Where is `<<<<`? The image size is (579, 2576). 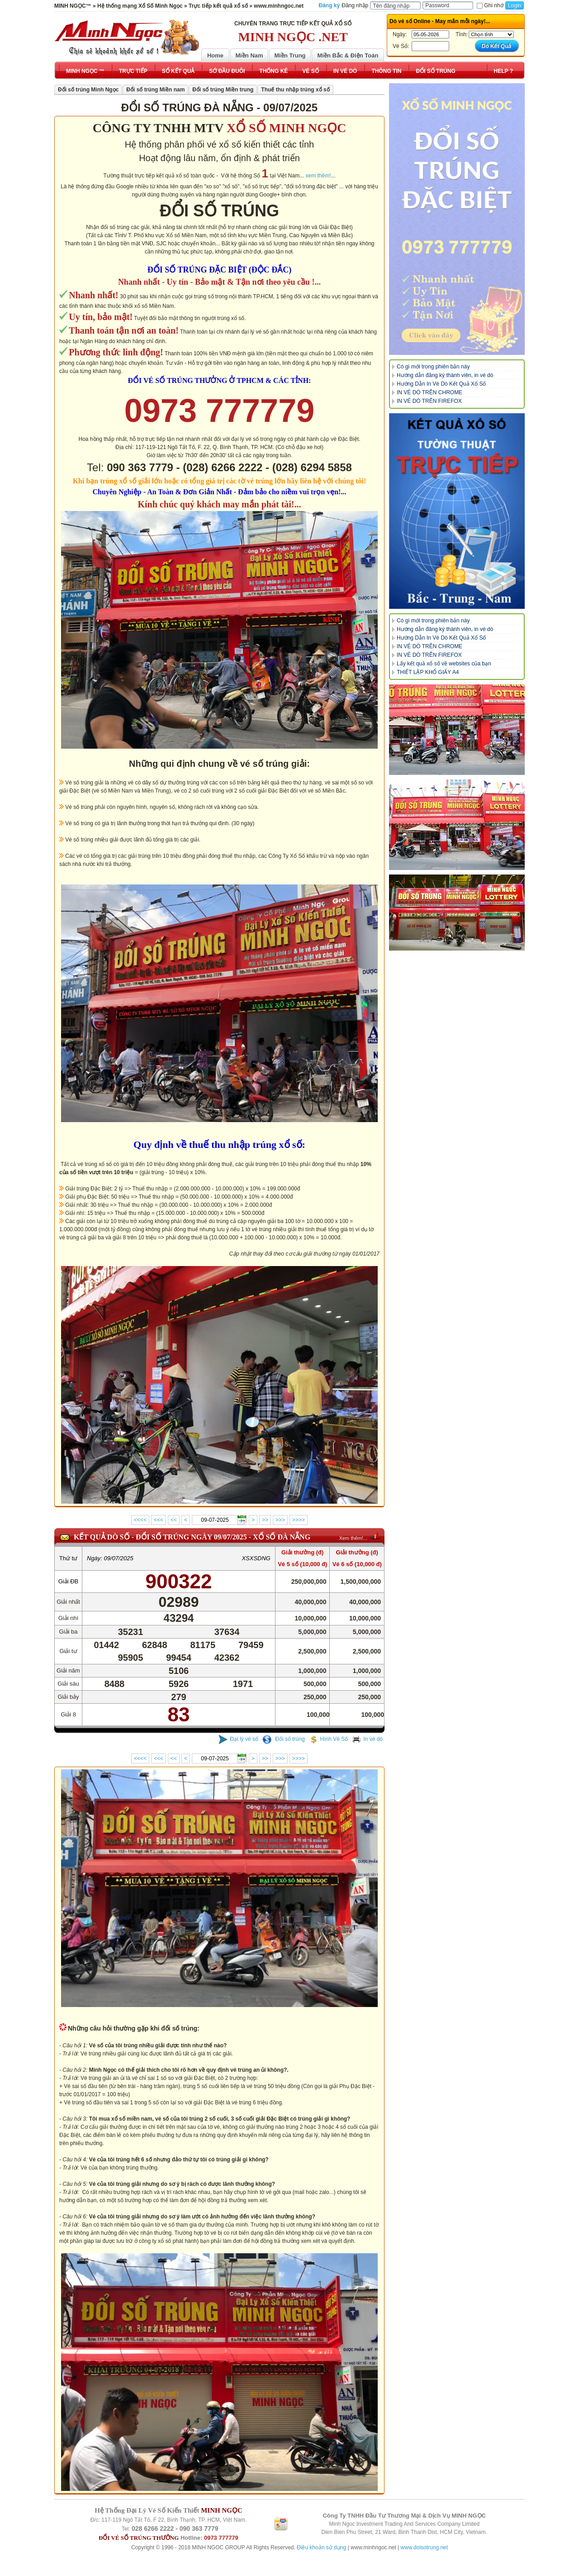
<<<< is located at coordinates (140, 1520).